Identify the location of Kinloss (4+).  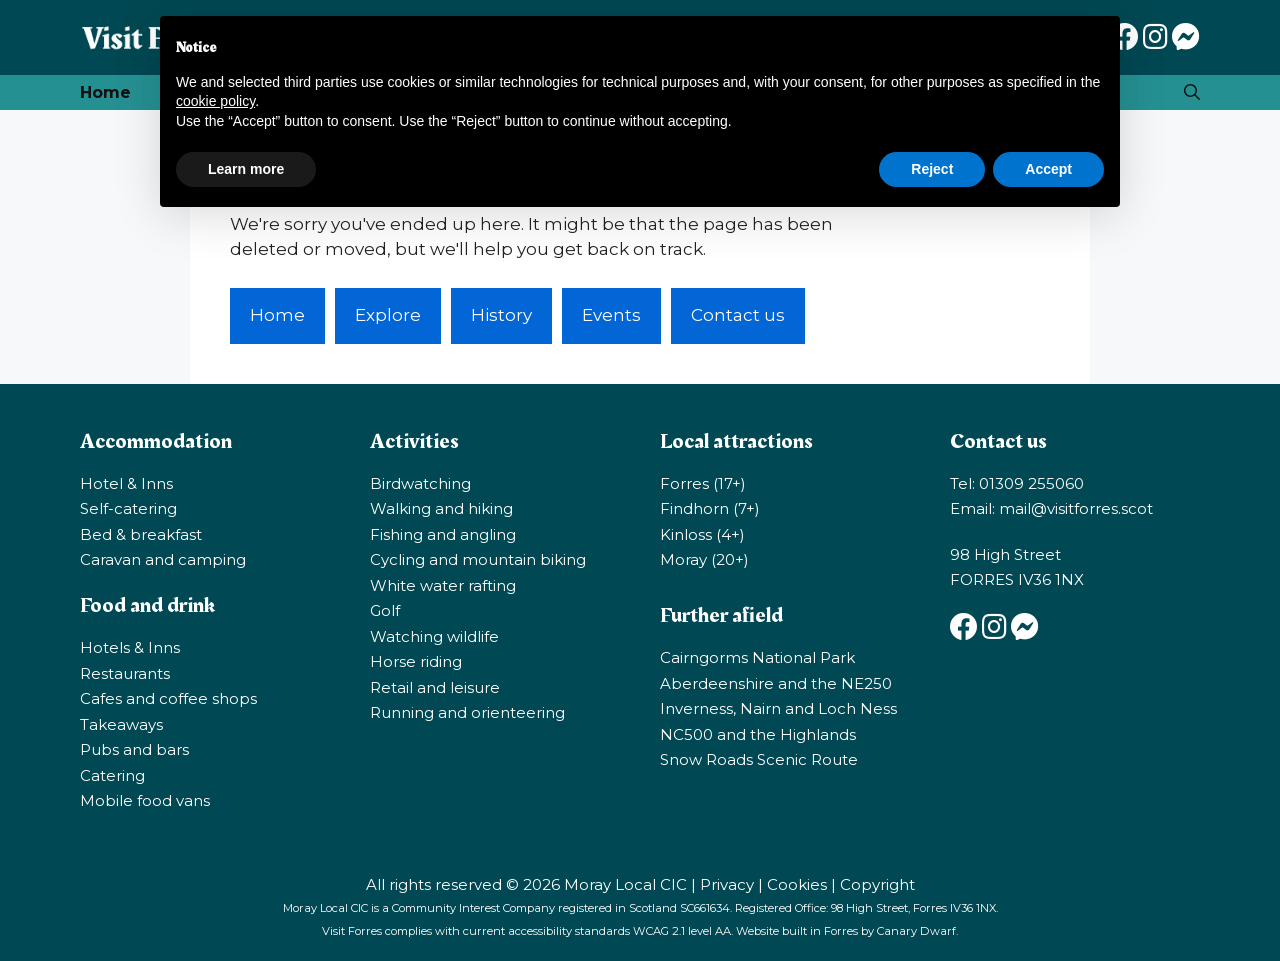
(702, 534).